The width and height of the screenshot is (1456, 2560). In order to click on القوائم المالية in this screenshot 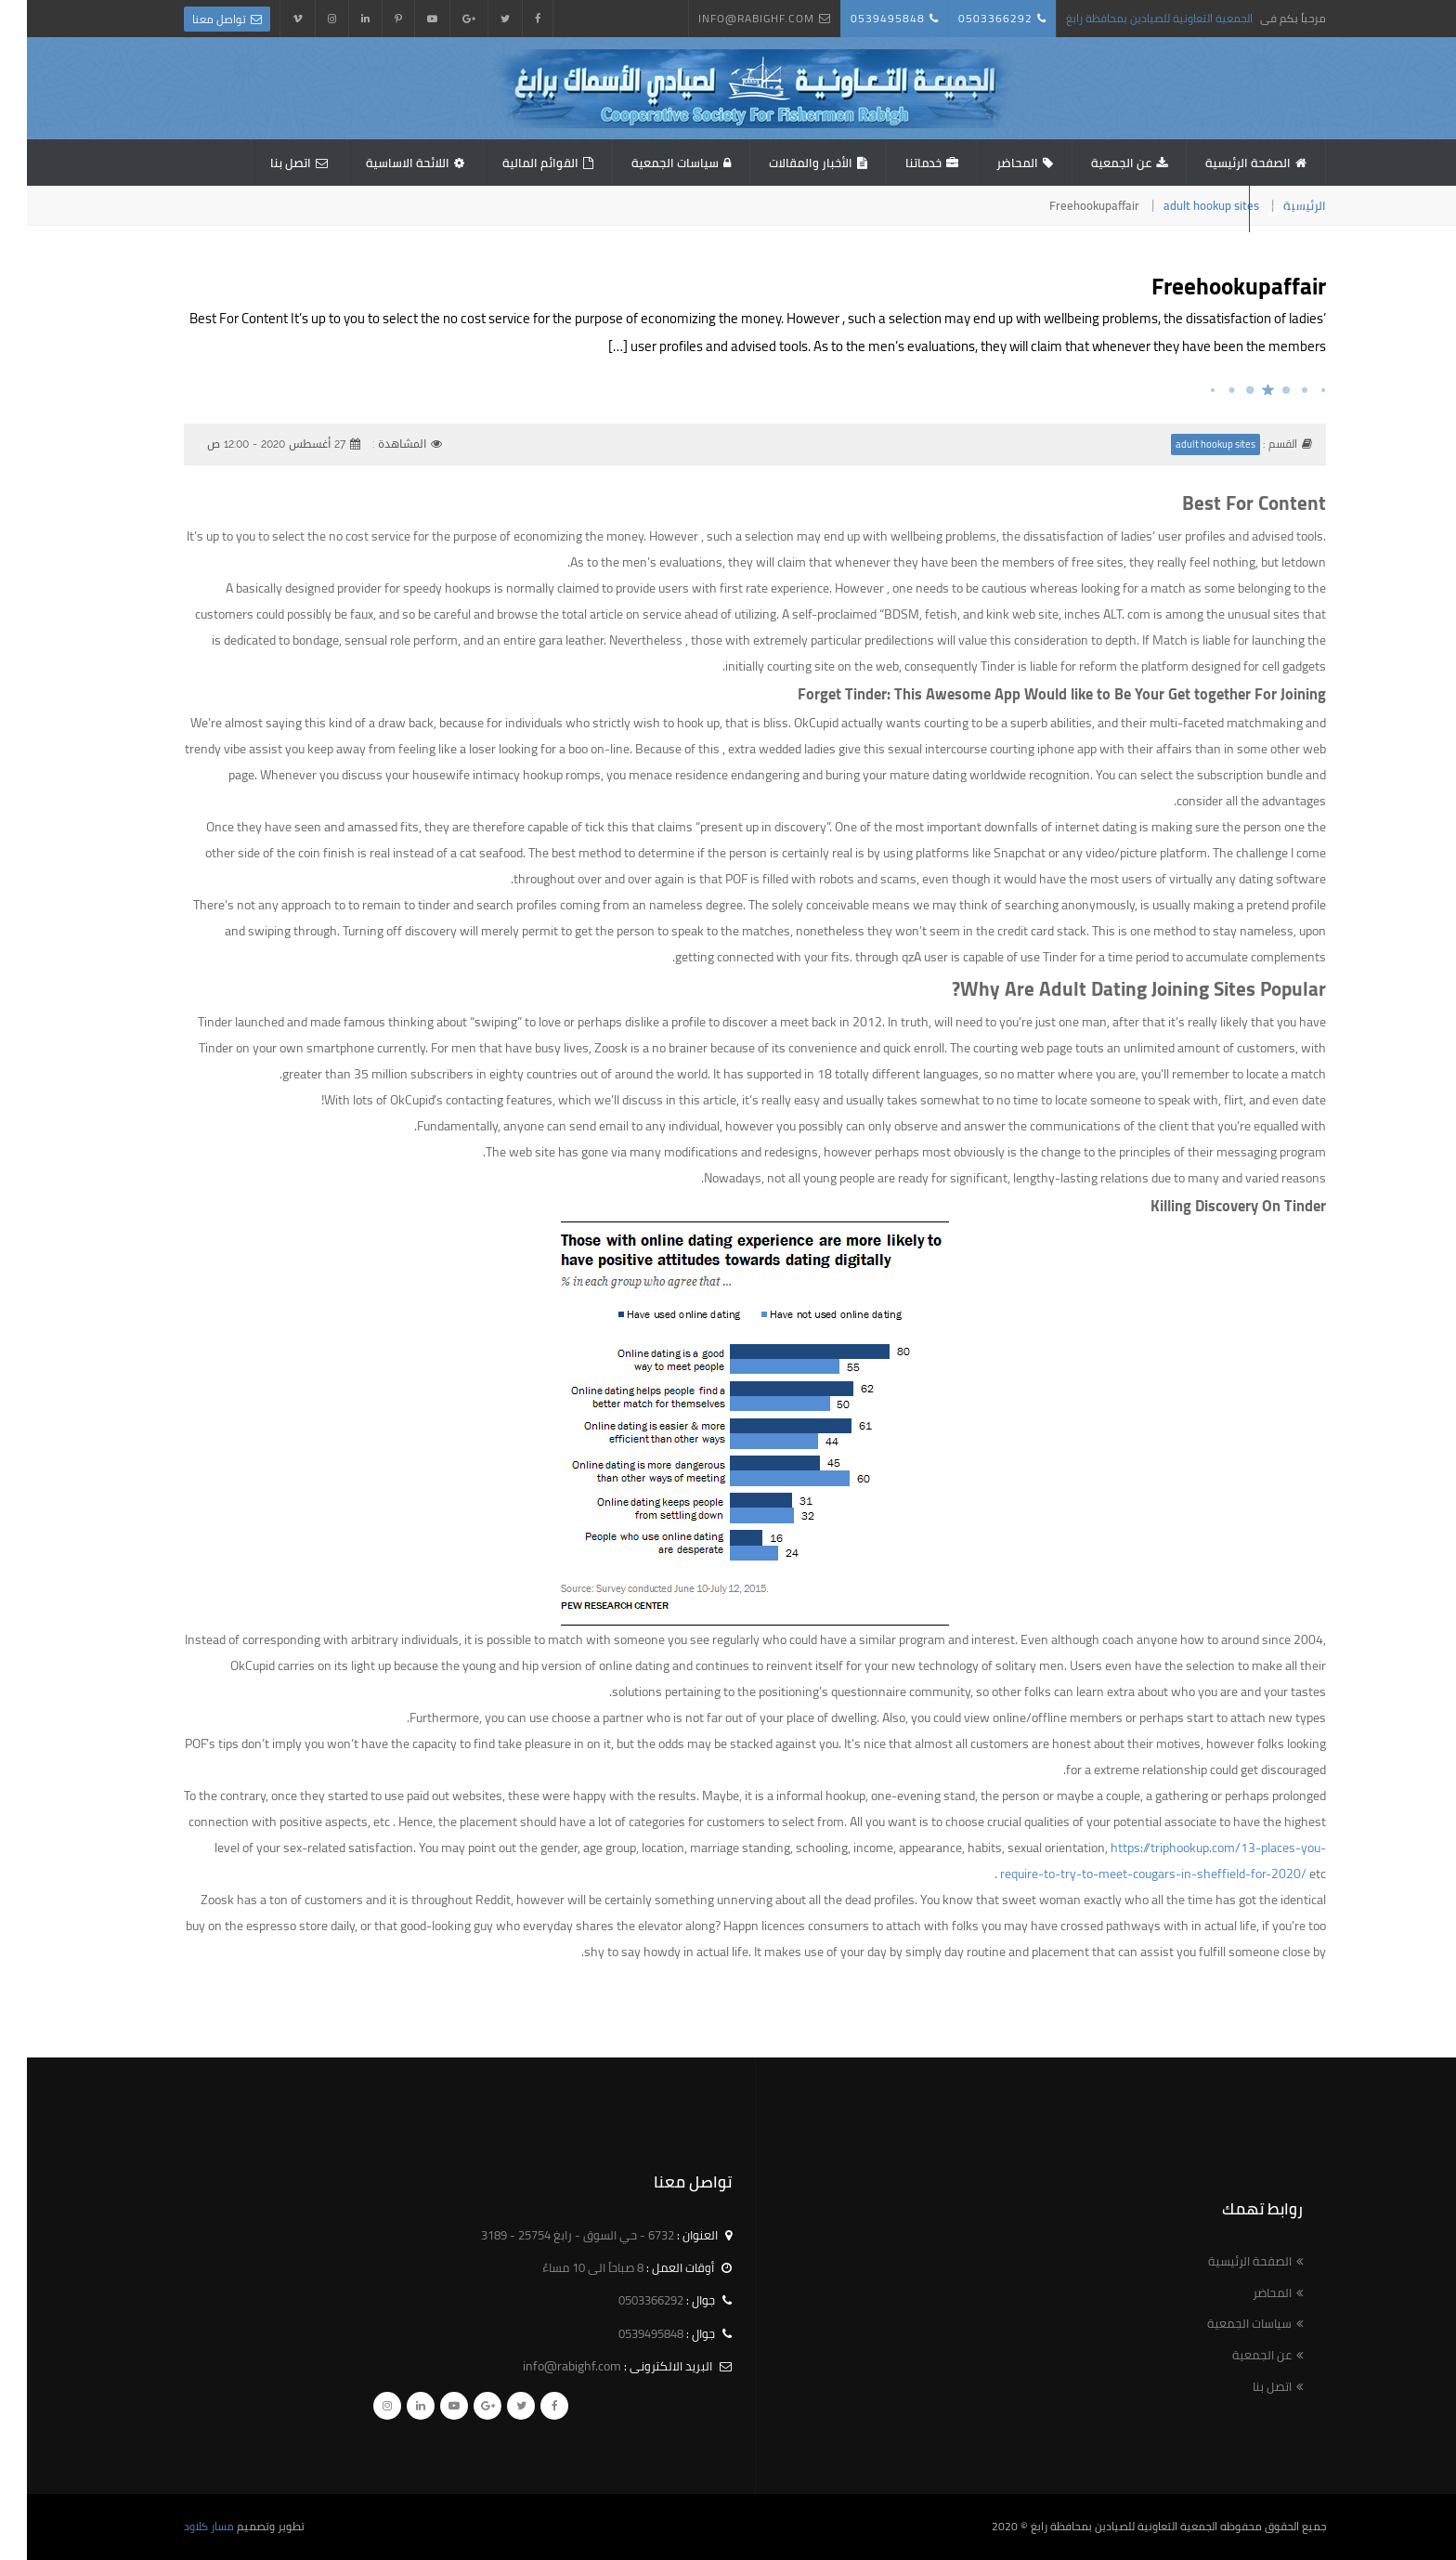, I will do `click(513, 162)`.